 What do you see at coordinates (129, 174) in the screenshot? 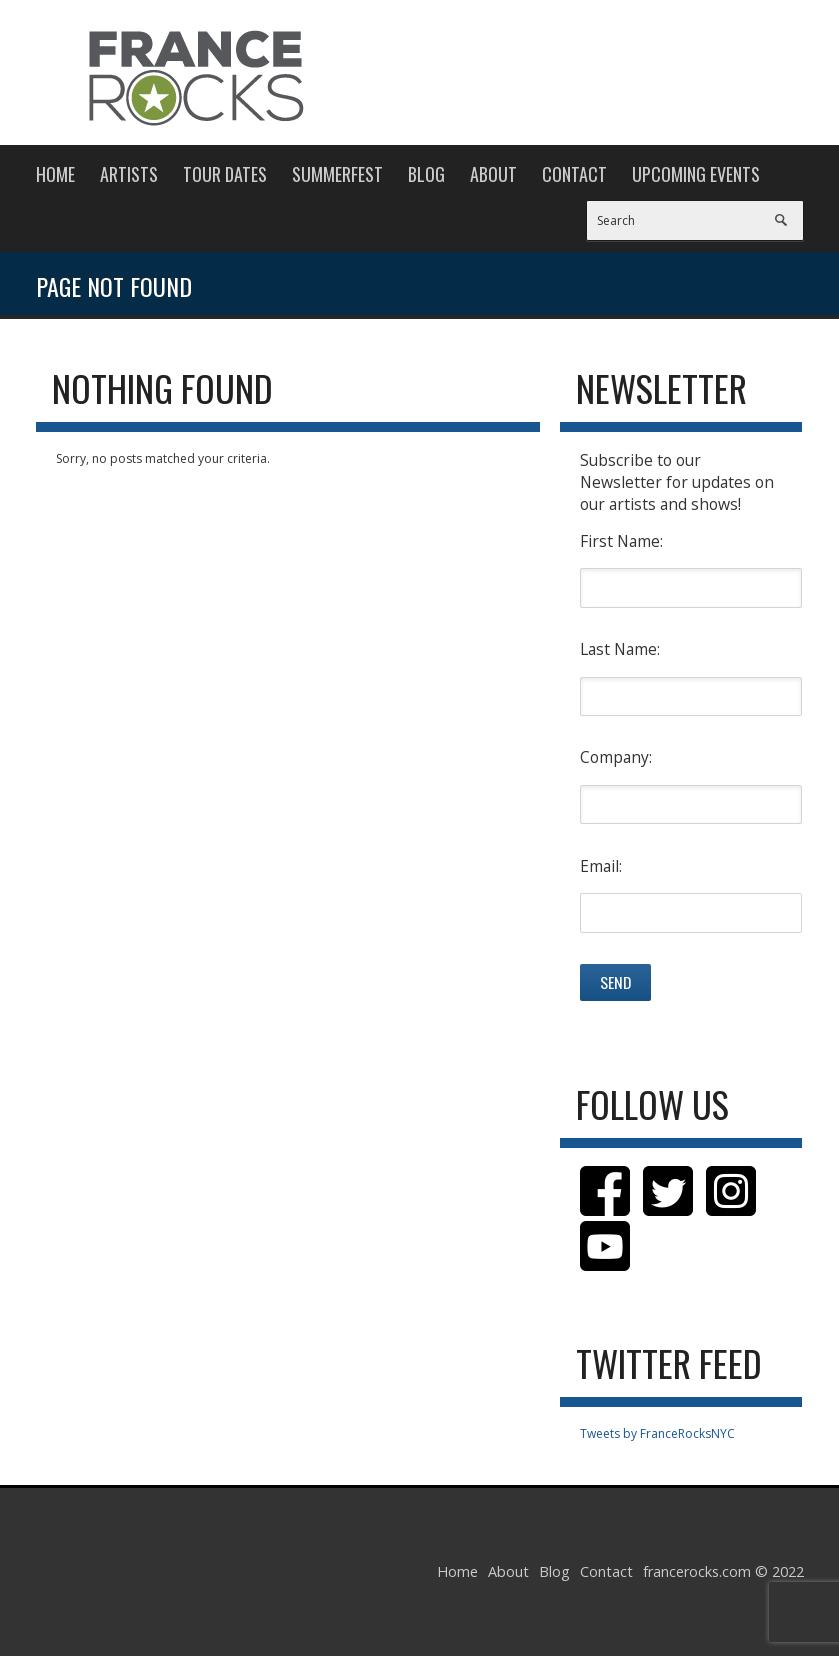
I see `Artists` at bounding box center [129, 174].